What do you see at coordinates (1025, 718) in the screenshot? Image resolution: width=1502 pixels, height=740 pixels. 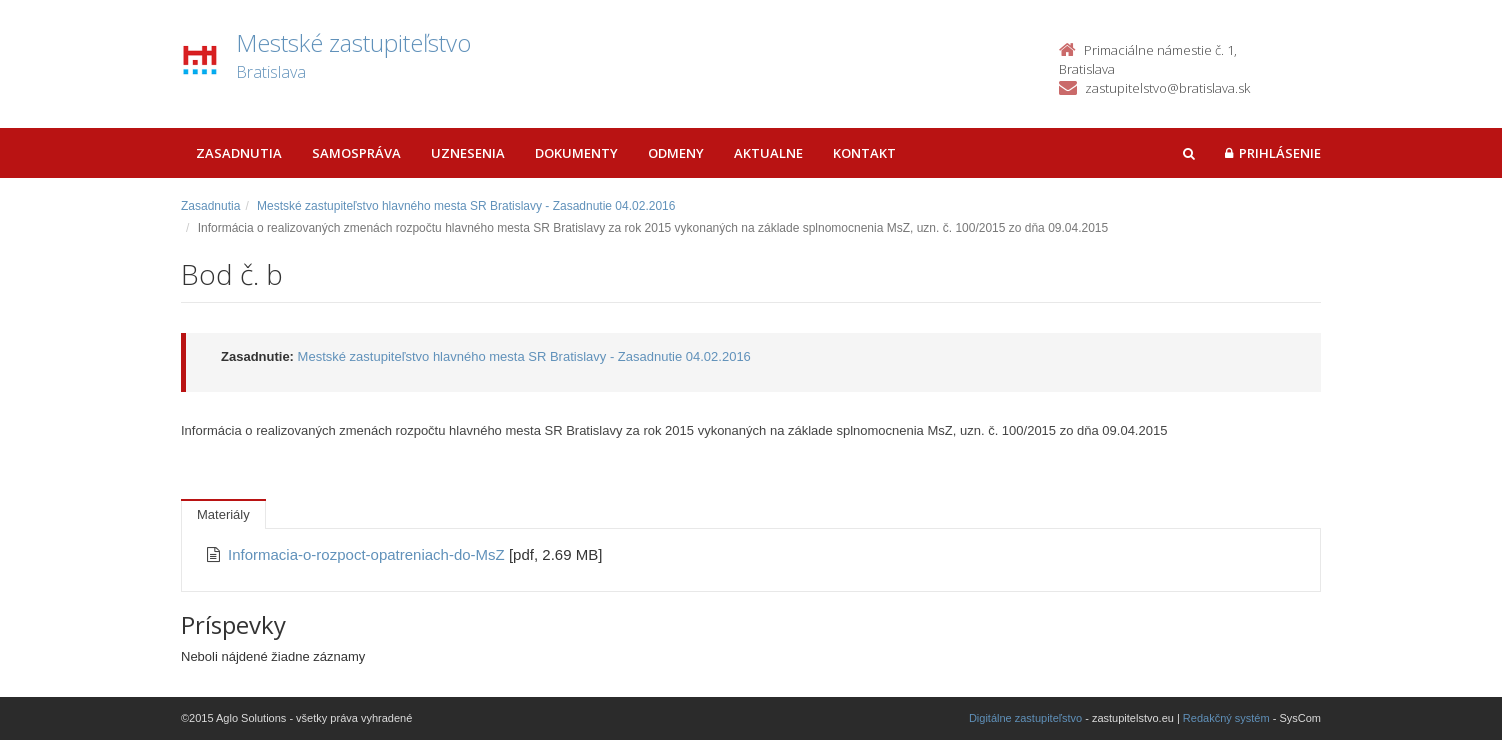 I see `Digitálne zastupiteľstvo` at bounding box center [1025, 718].